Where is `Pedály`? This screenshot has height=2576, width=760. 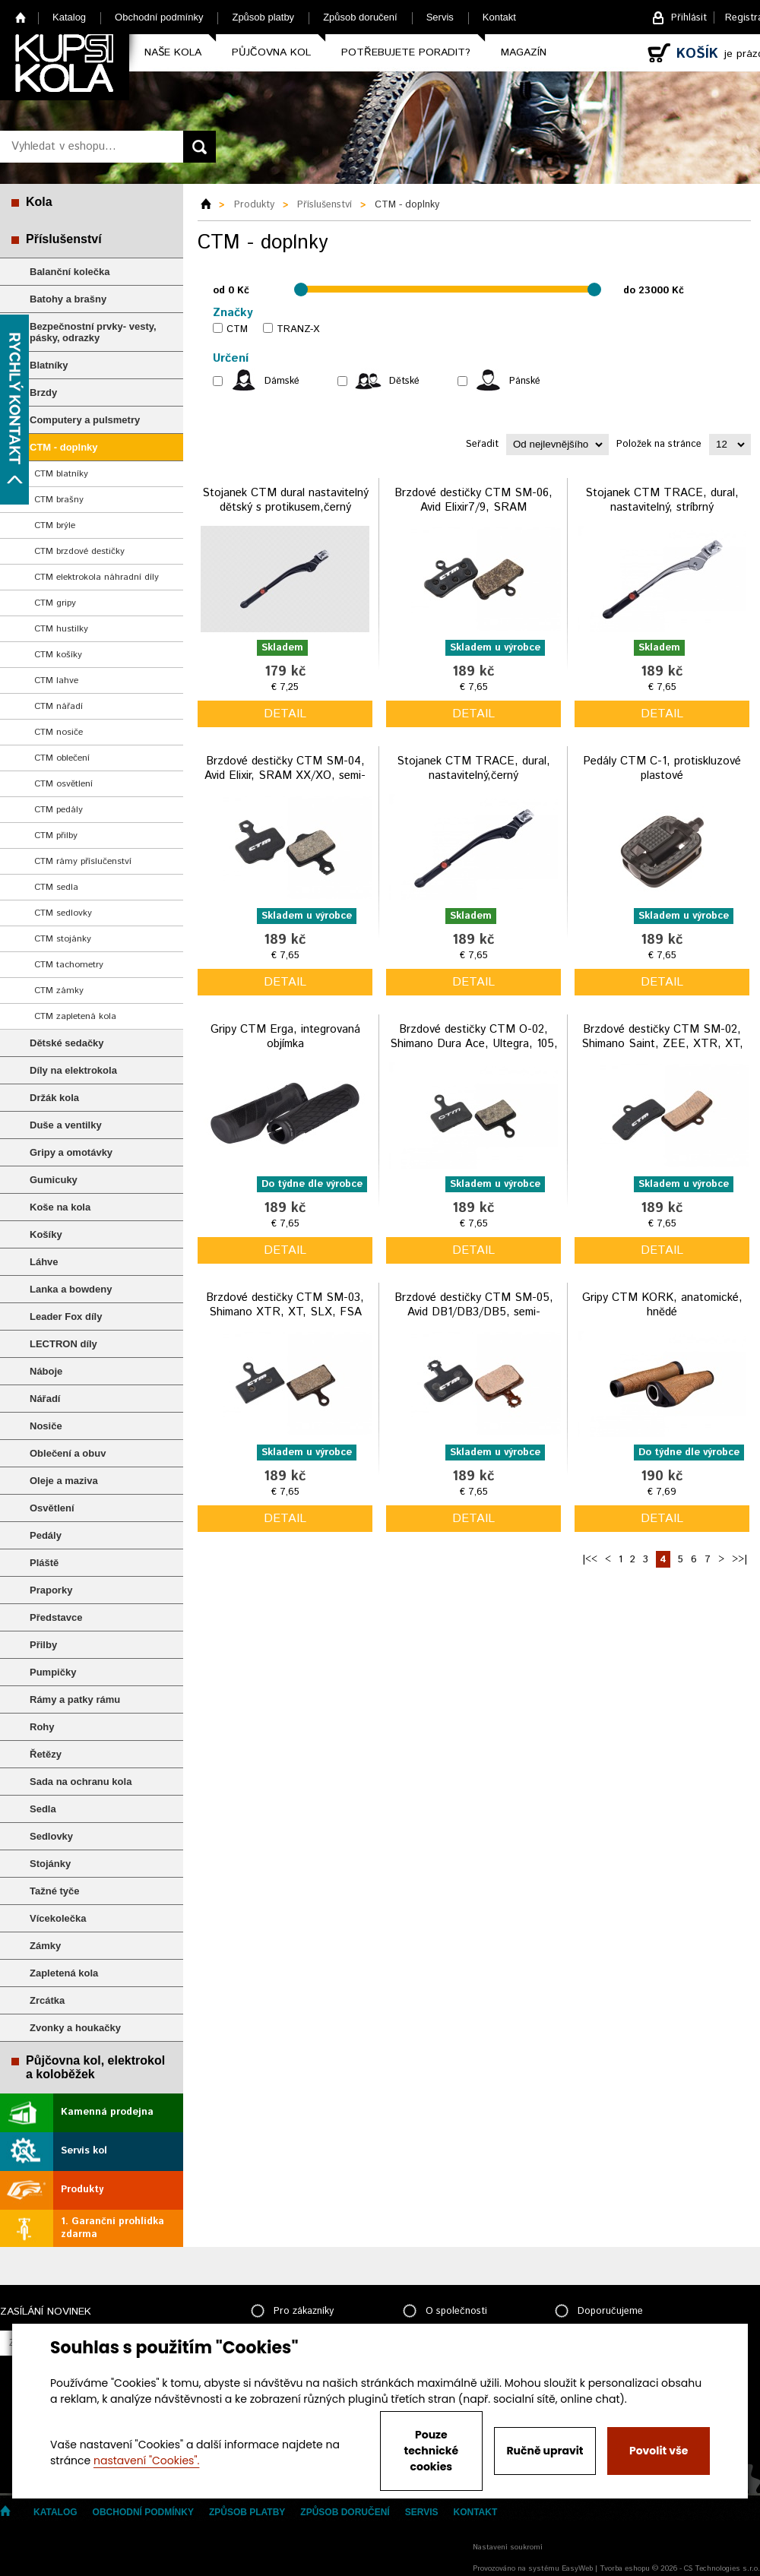 Pedály is located at coordinates (46, 1535).